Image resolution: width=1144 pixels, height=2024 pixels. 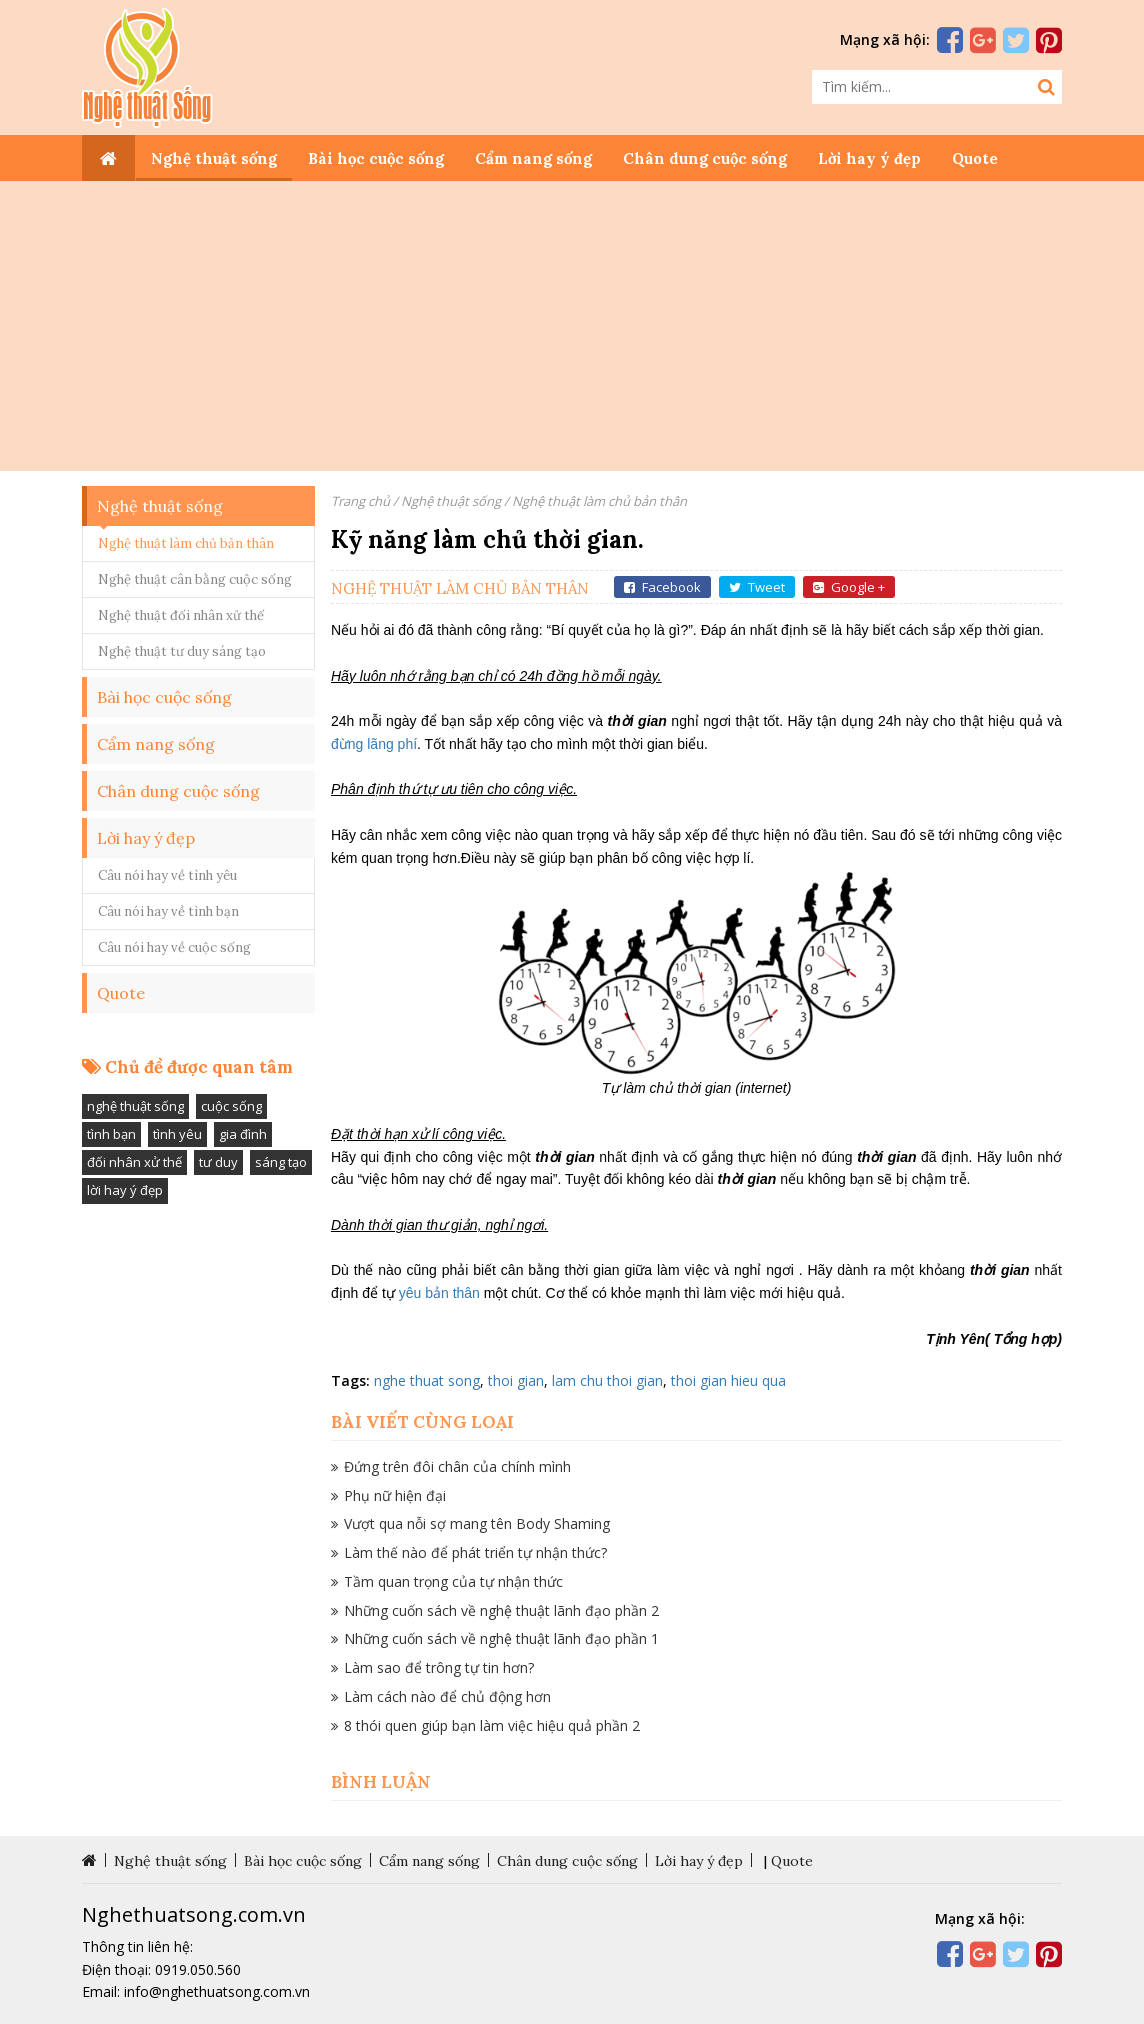 I want to click on Facebook, so click(x=662, y=587).